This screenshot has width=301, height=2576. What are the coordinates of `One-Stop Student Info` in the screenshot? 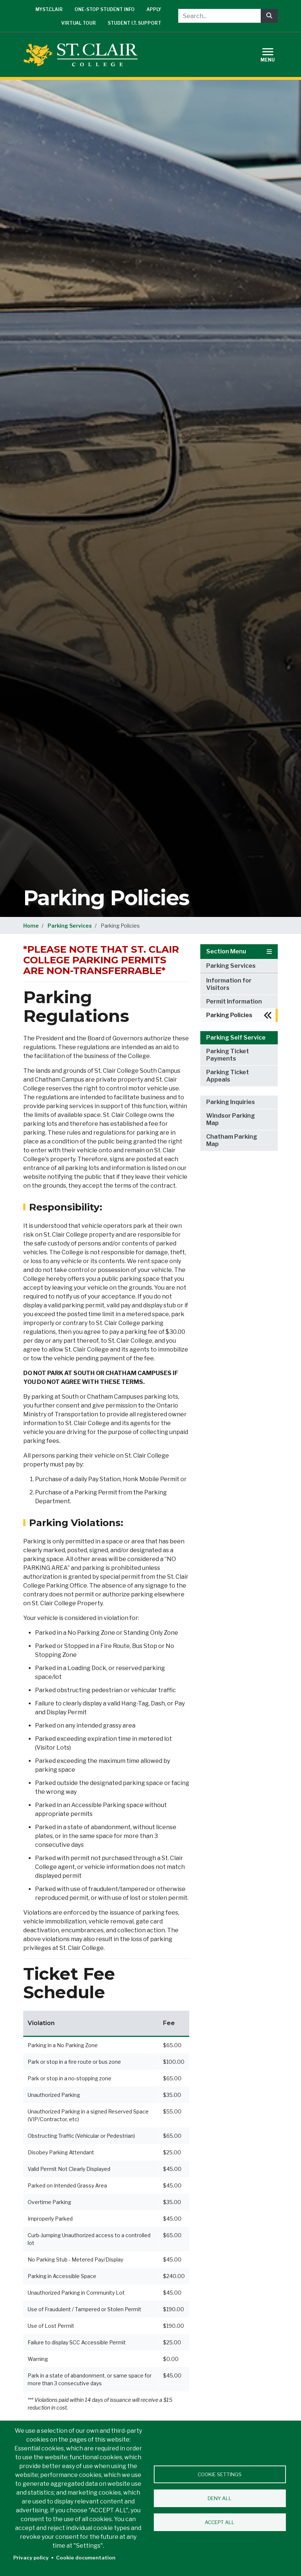 It's located at (105, 9).